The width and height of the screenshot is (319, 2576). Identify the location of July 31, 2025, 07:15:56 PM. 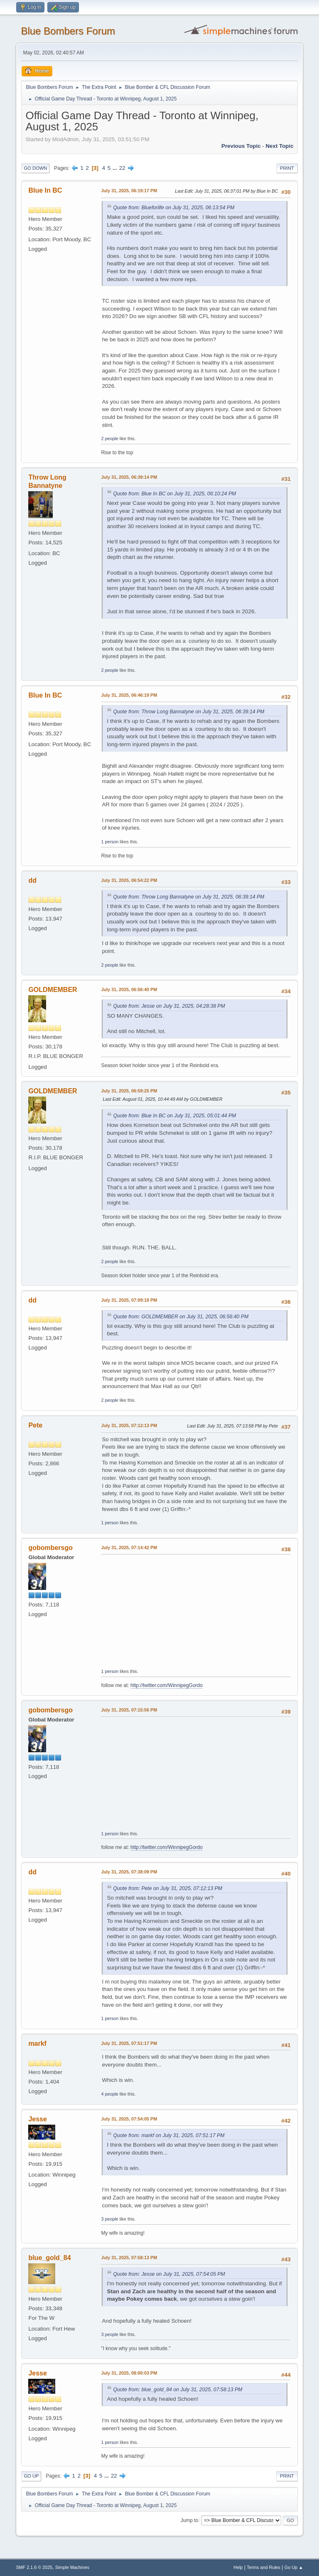
(129, 1709).